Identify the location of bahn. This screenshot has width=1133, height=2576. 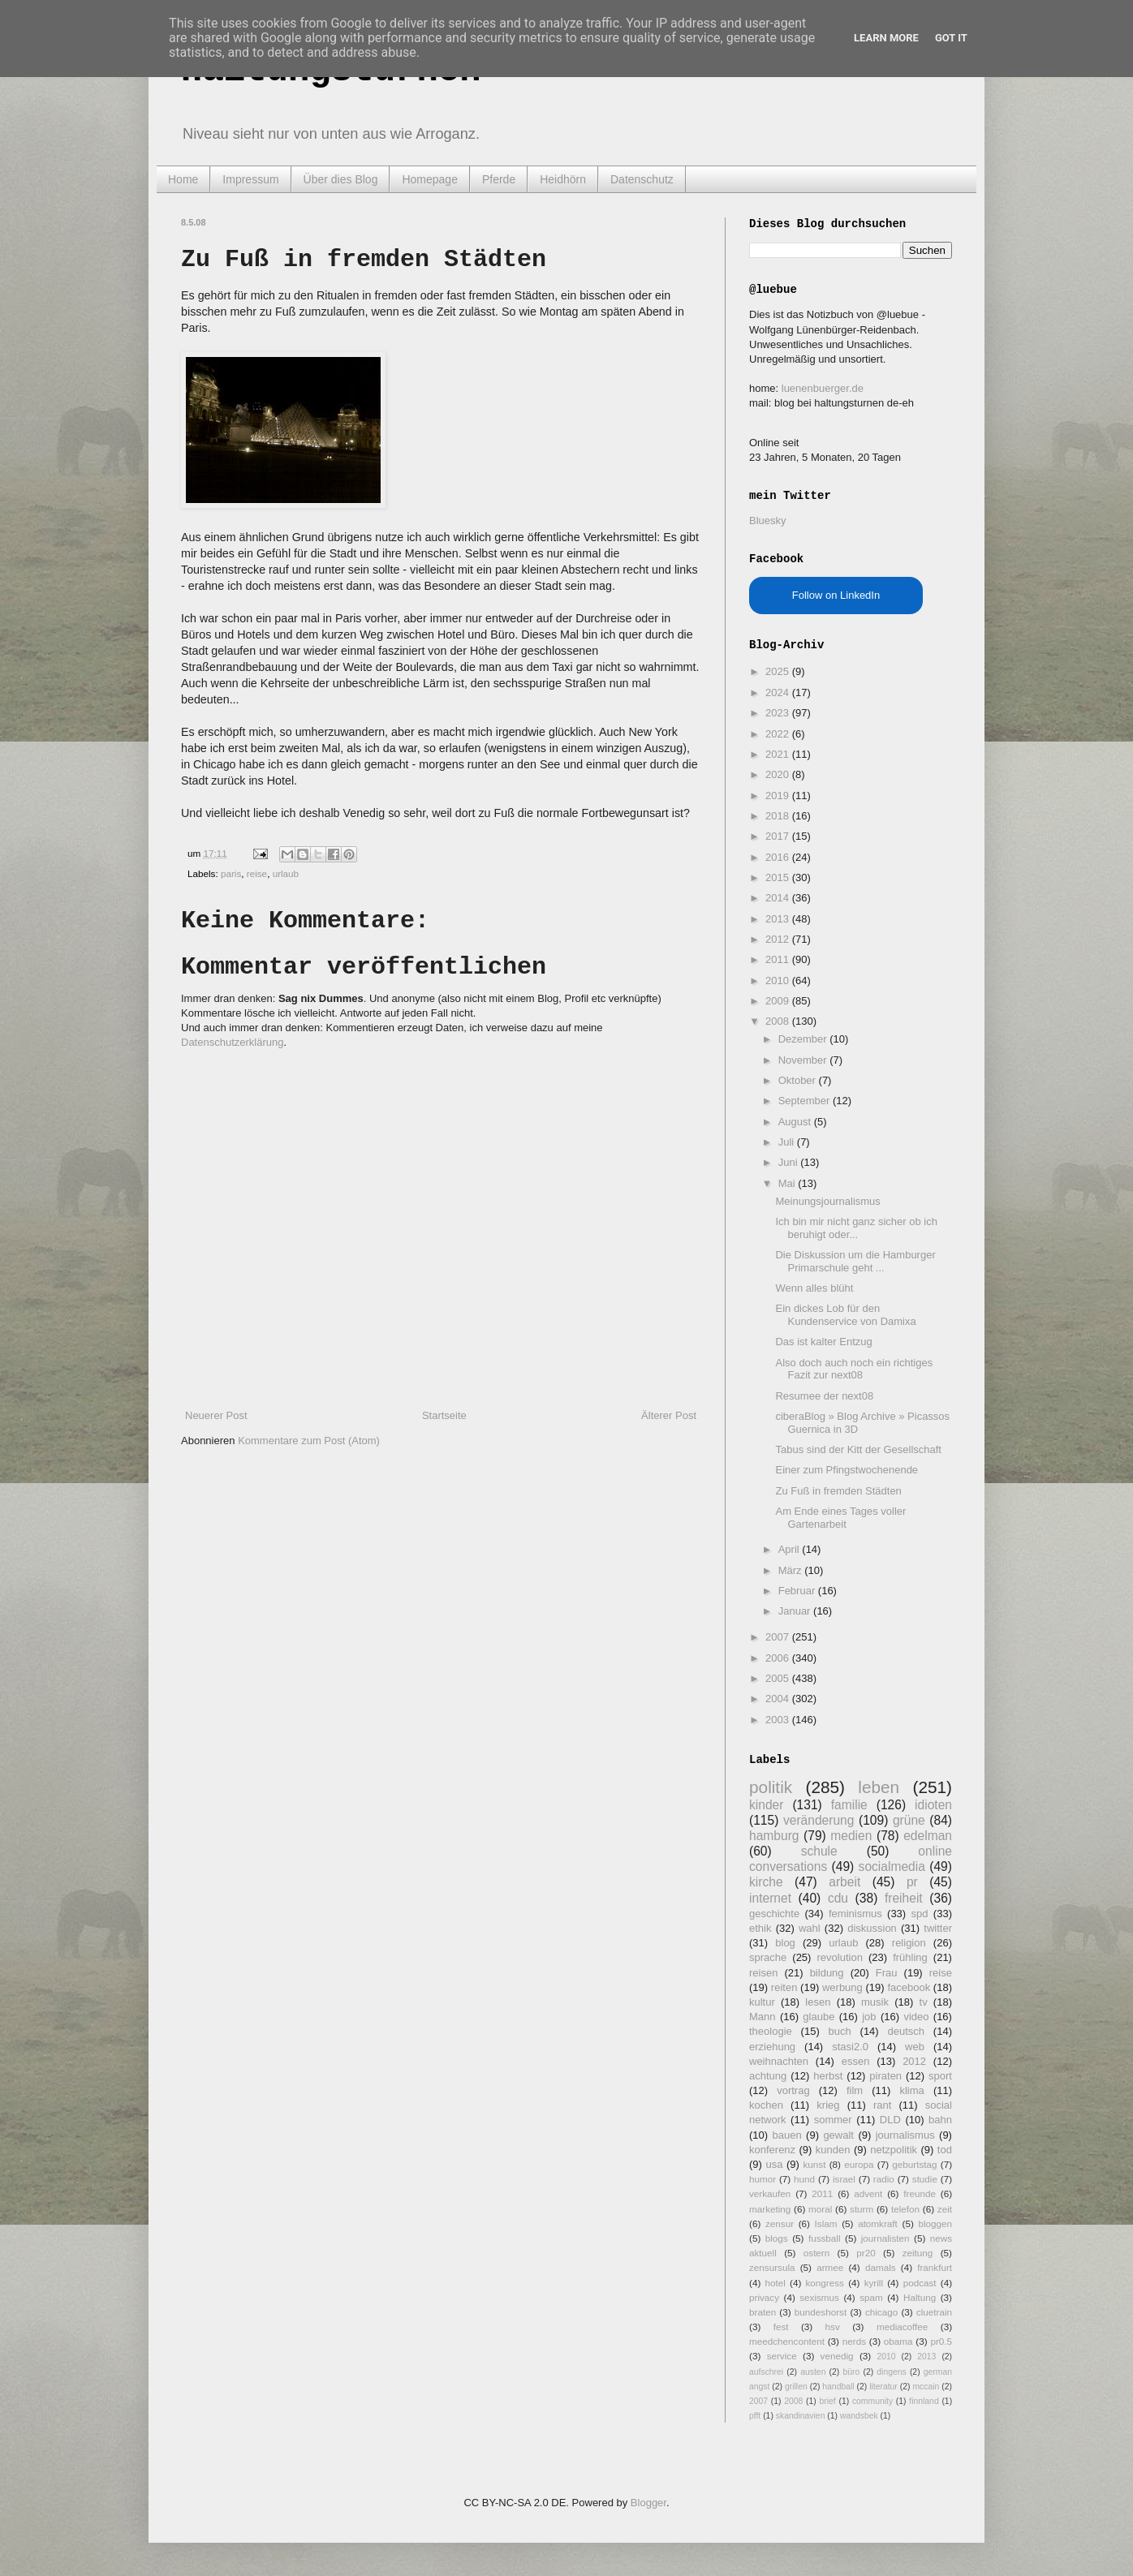
(940, 2120).